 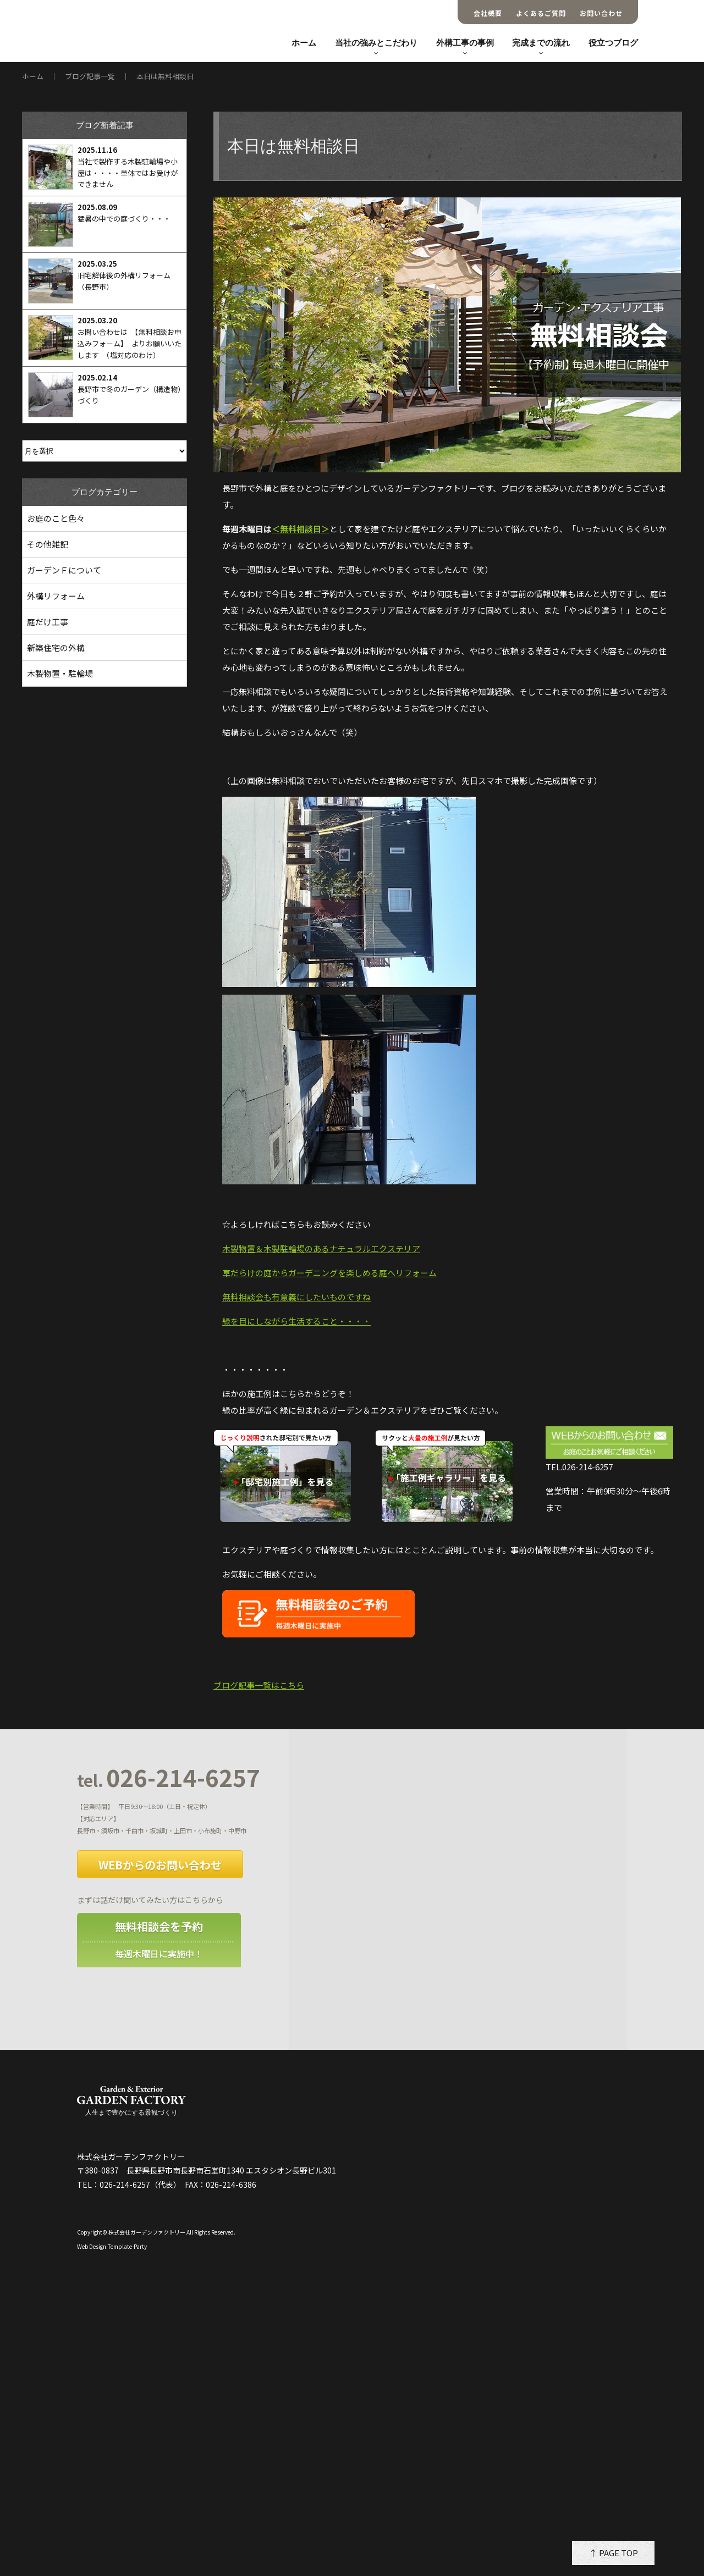 I want to click on よくあるご質問, so click(x=541, y=13).